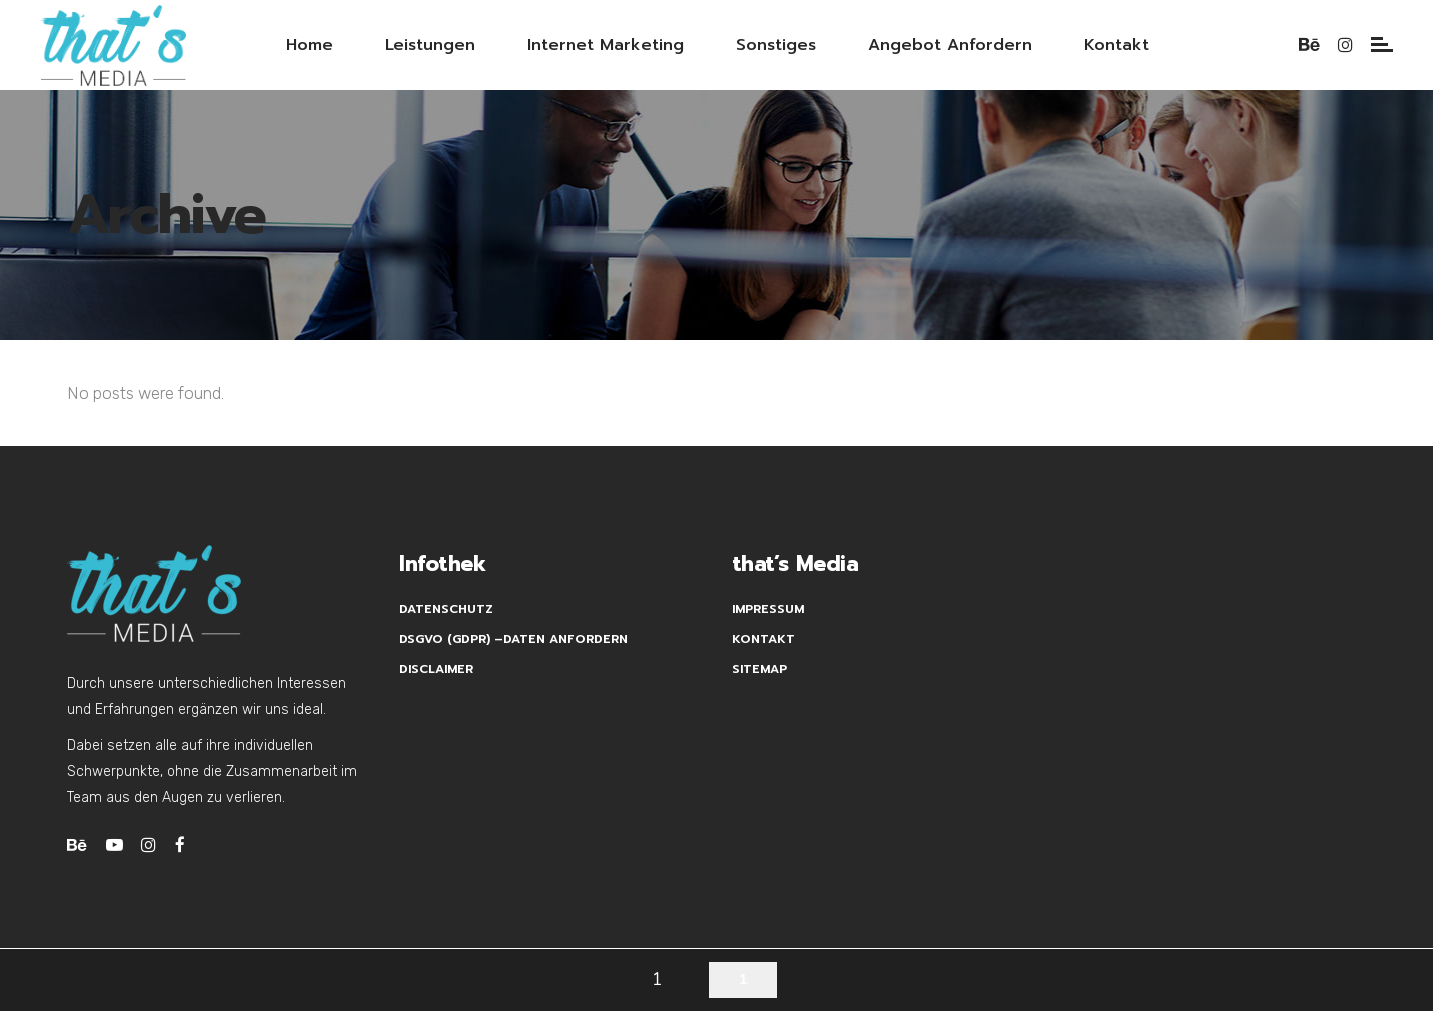 The image size is (1433, 1011). What do you see at coordinates (436, 669) in the screenshot?
I see `Disclaimer` at bounding box center [436, 669].